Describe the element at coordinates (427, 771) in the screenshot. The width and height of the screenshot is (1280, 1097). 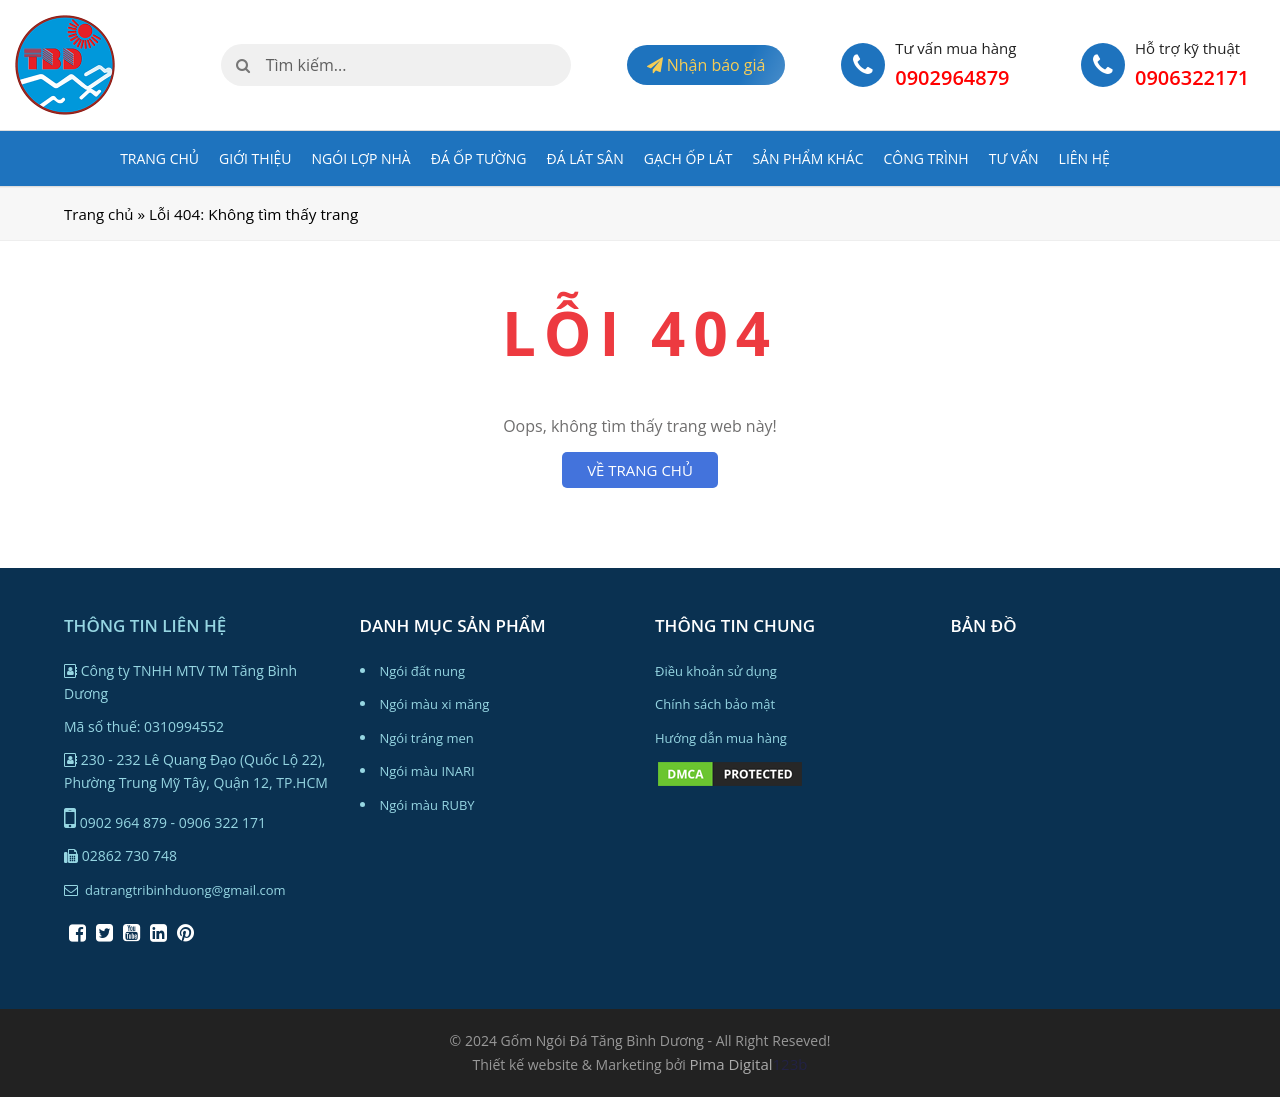
I see `Ngói màu INARI` at that location.